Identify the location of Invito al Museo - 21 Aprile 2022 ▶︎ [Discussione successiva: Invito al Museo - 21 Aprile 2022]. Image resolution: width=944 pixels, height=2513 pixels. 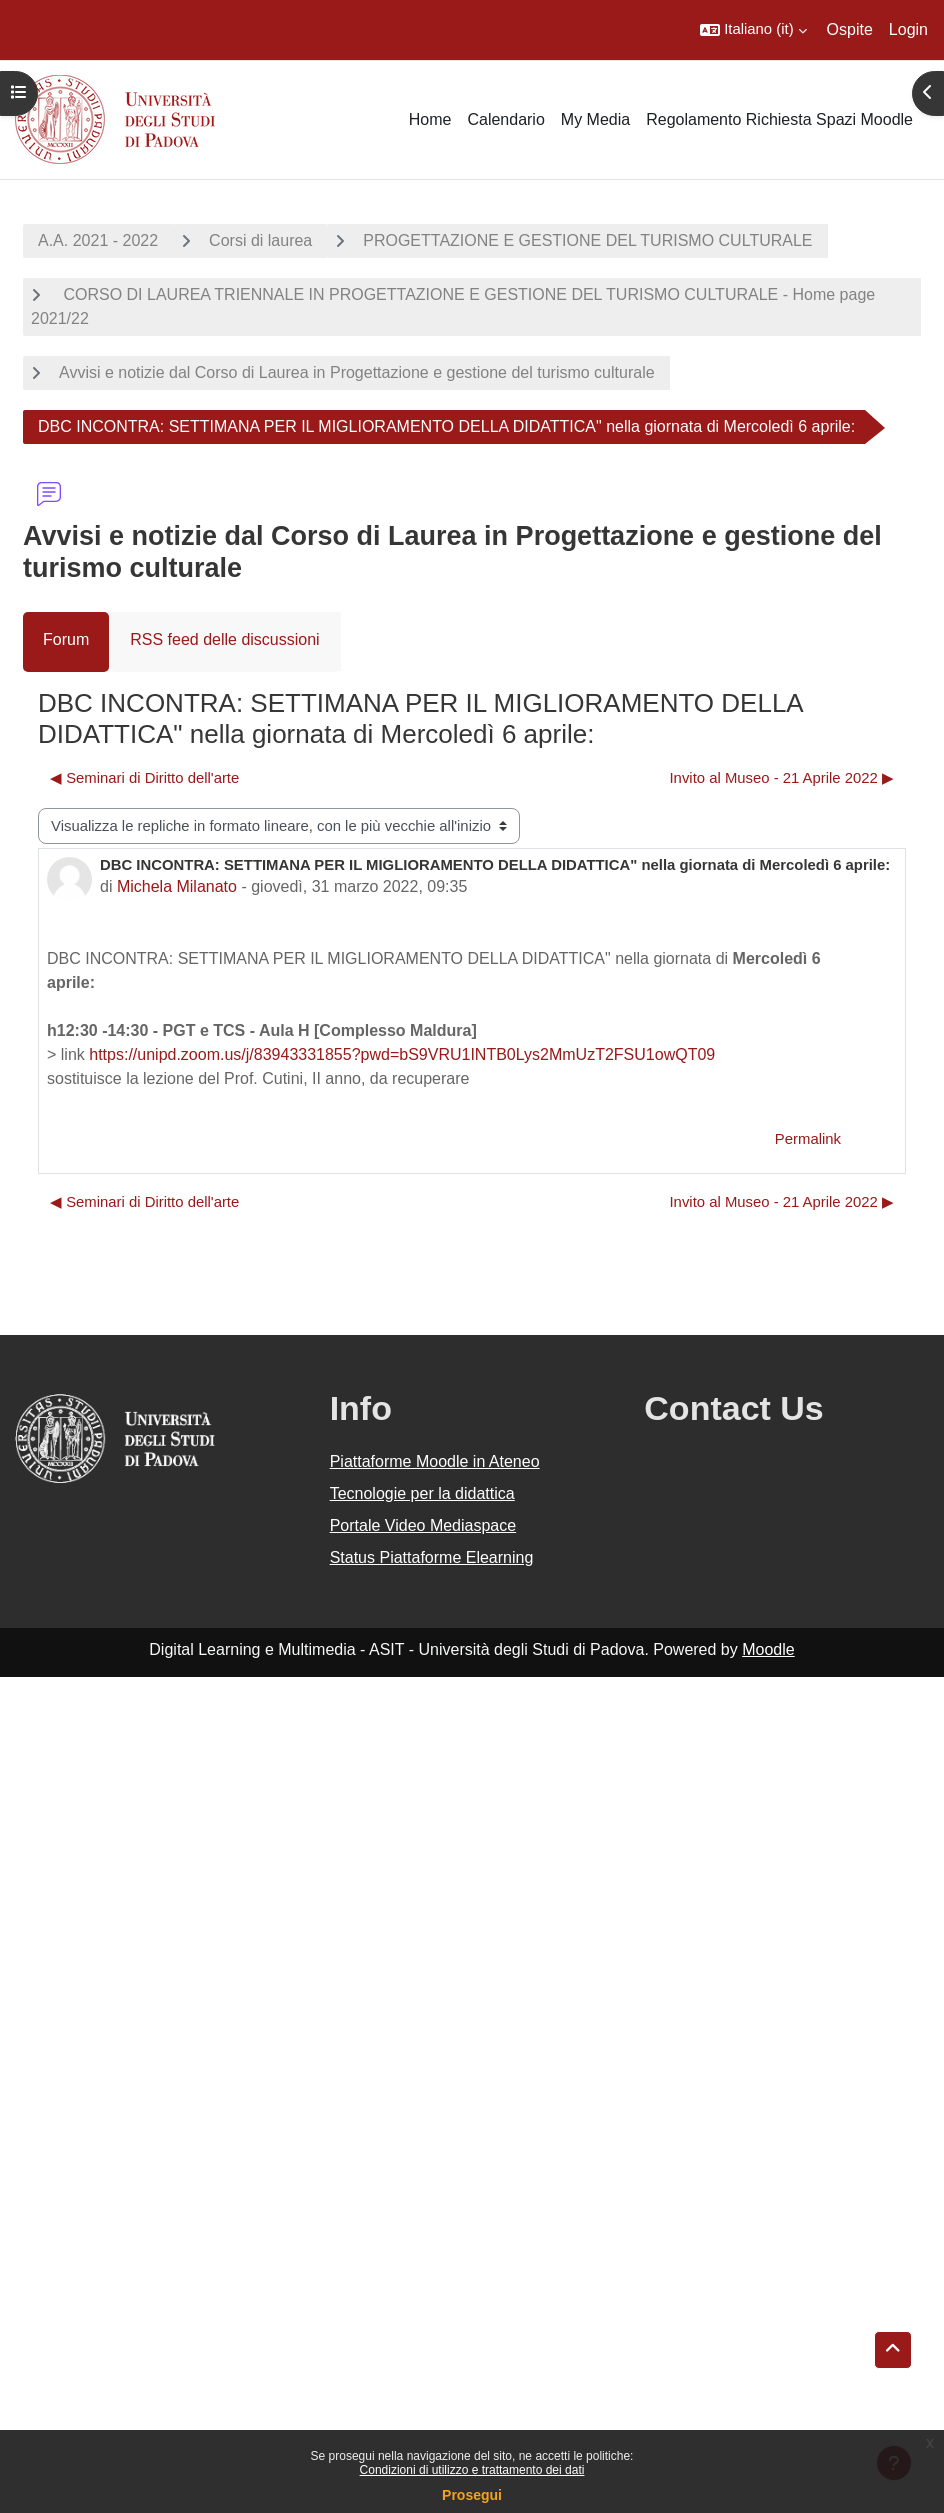
(781, 778).